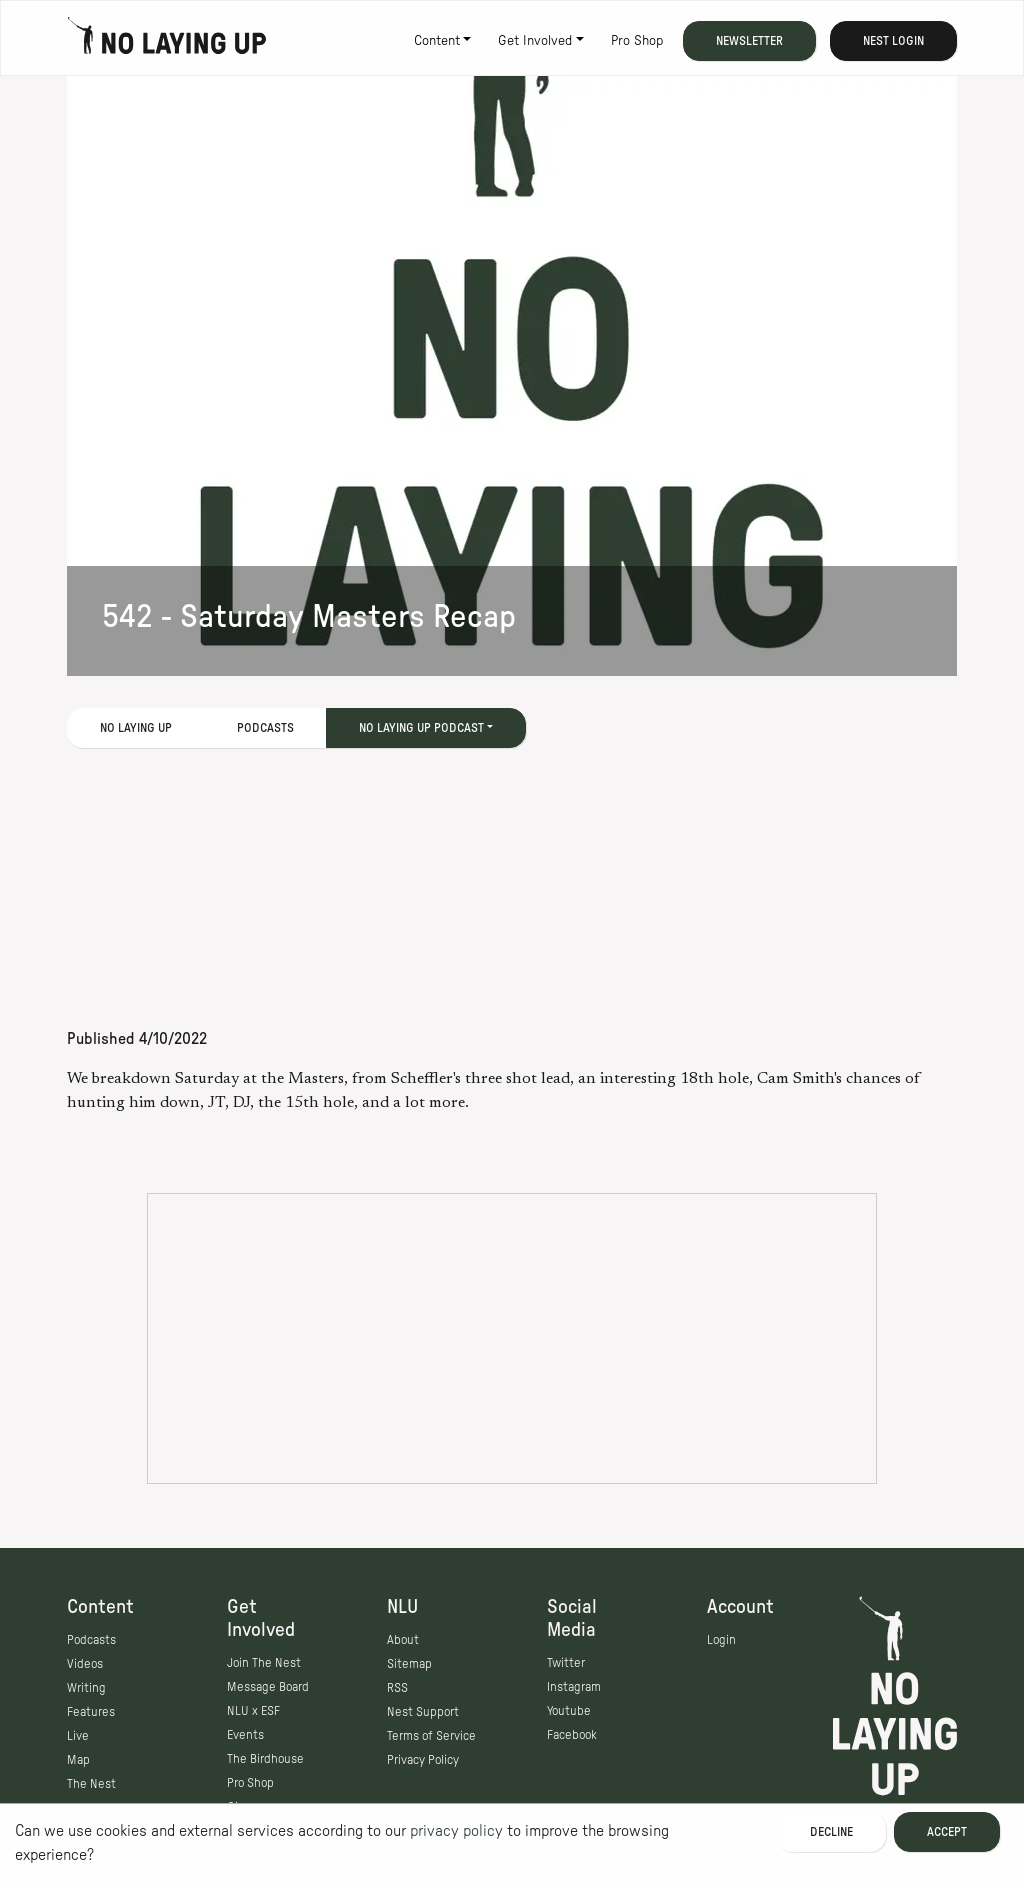 Image resolution: width=1024 pixels, height=1882 pixels. What do you see at coordinates (264, 1663) in the screenshot?
I see `Join The Nest` at bounding box center [264, 1663].